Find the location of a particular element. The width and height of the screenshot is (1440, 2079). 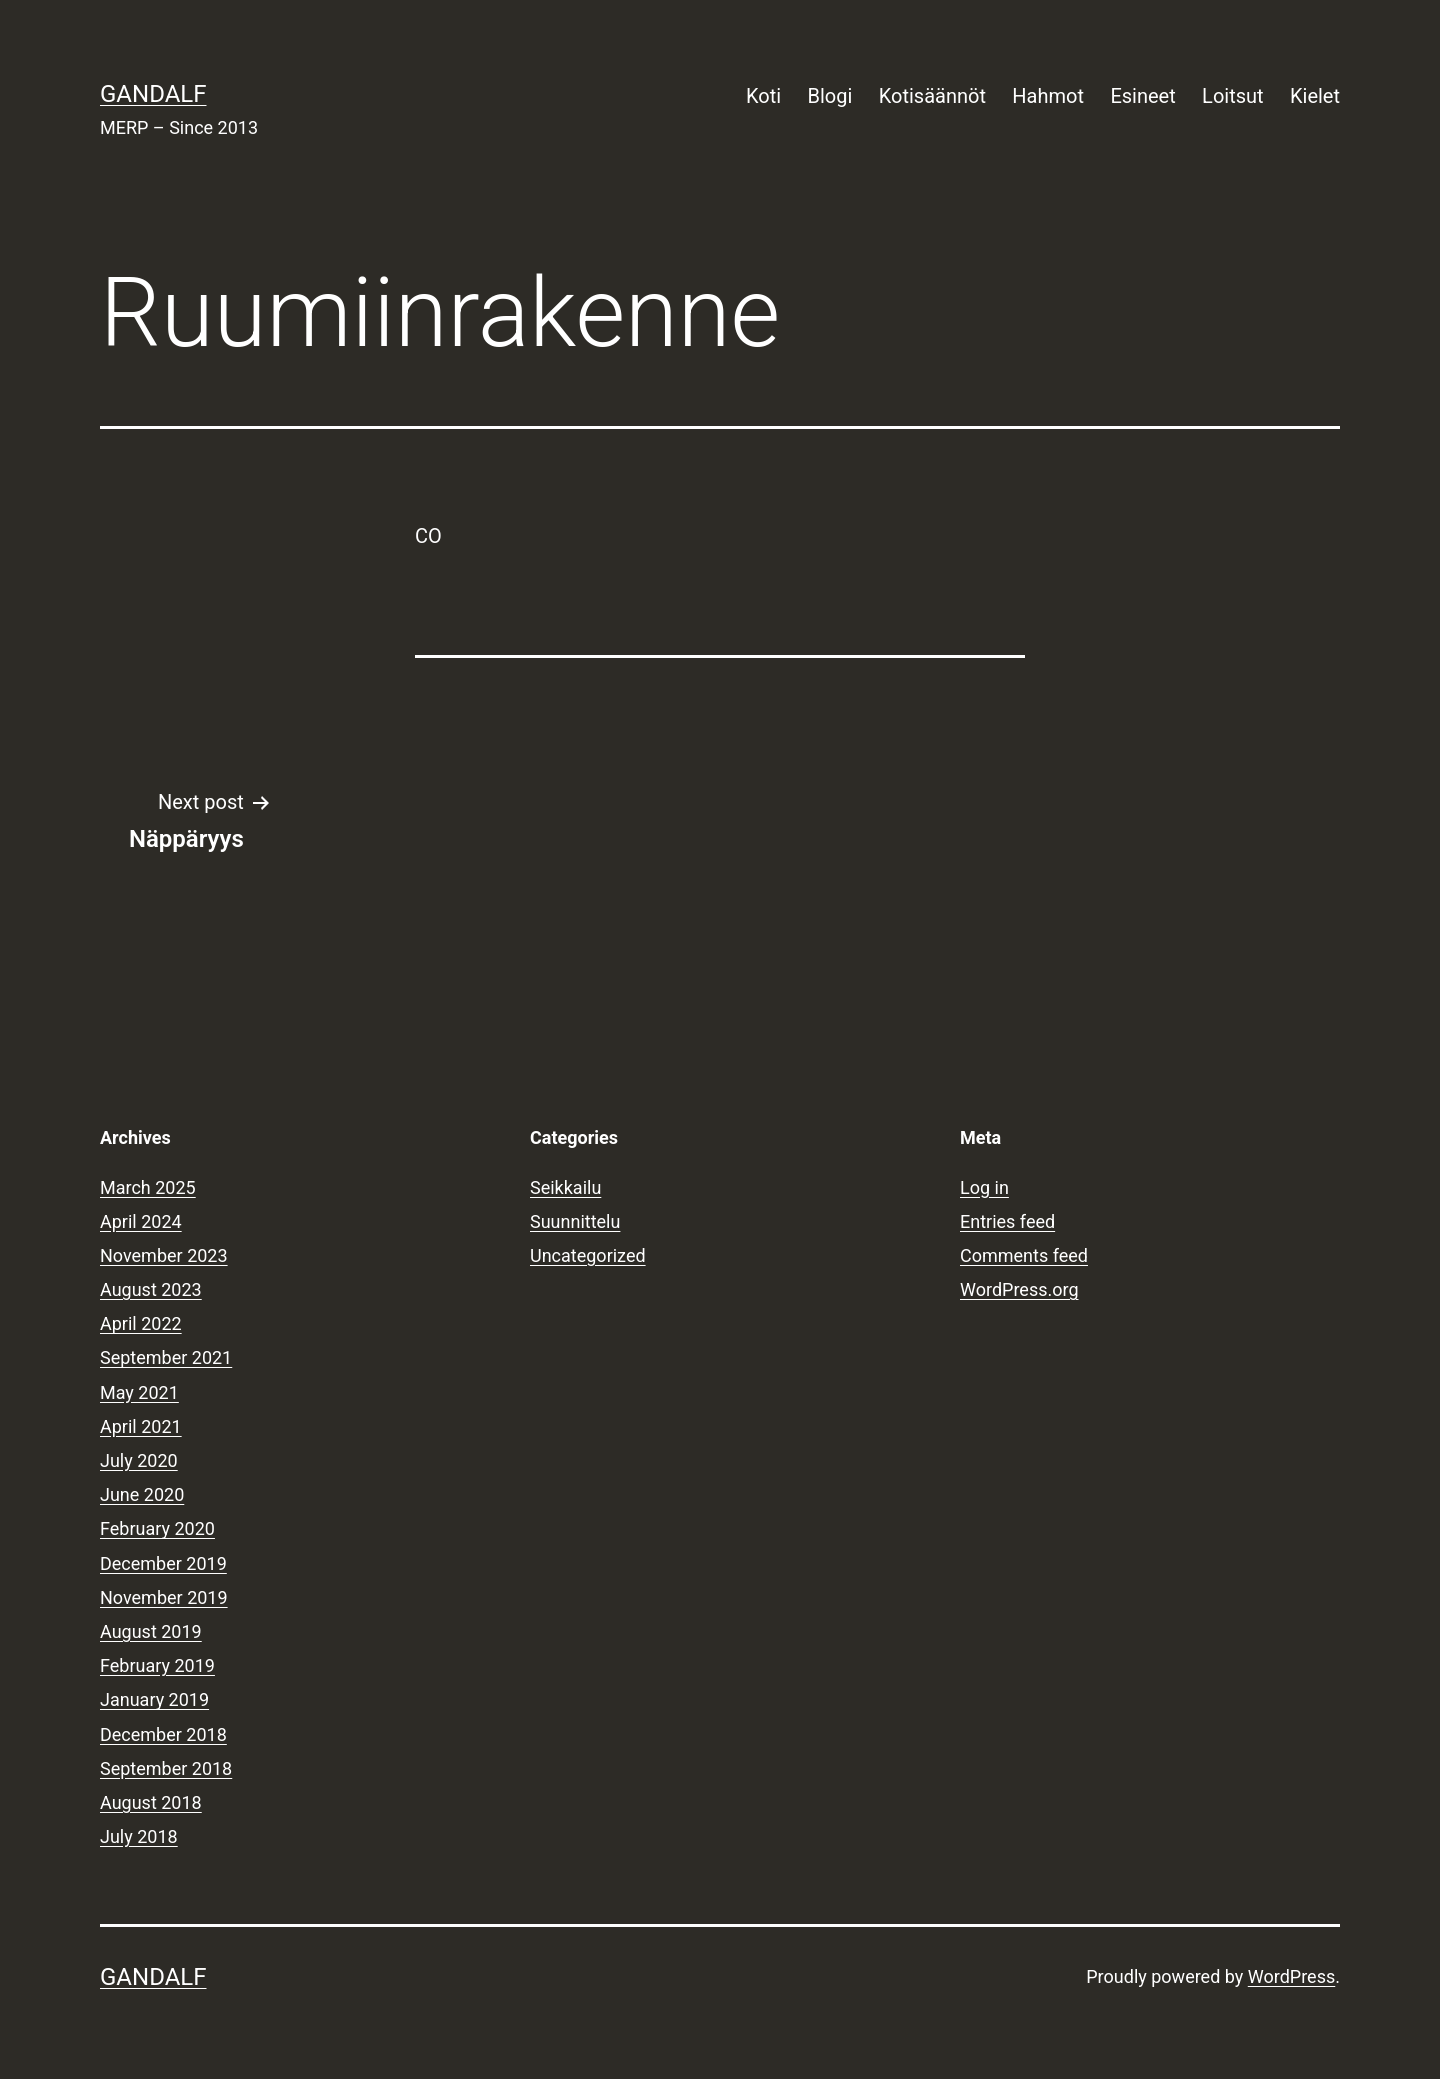

June 2020 is located at coordinates (142, 1494).